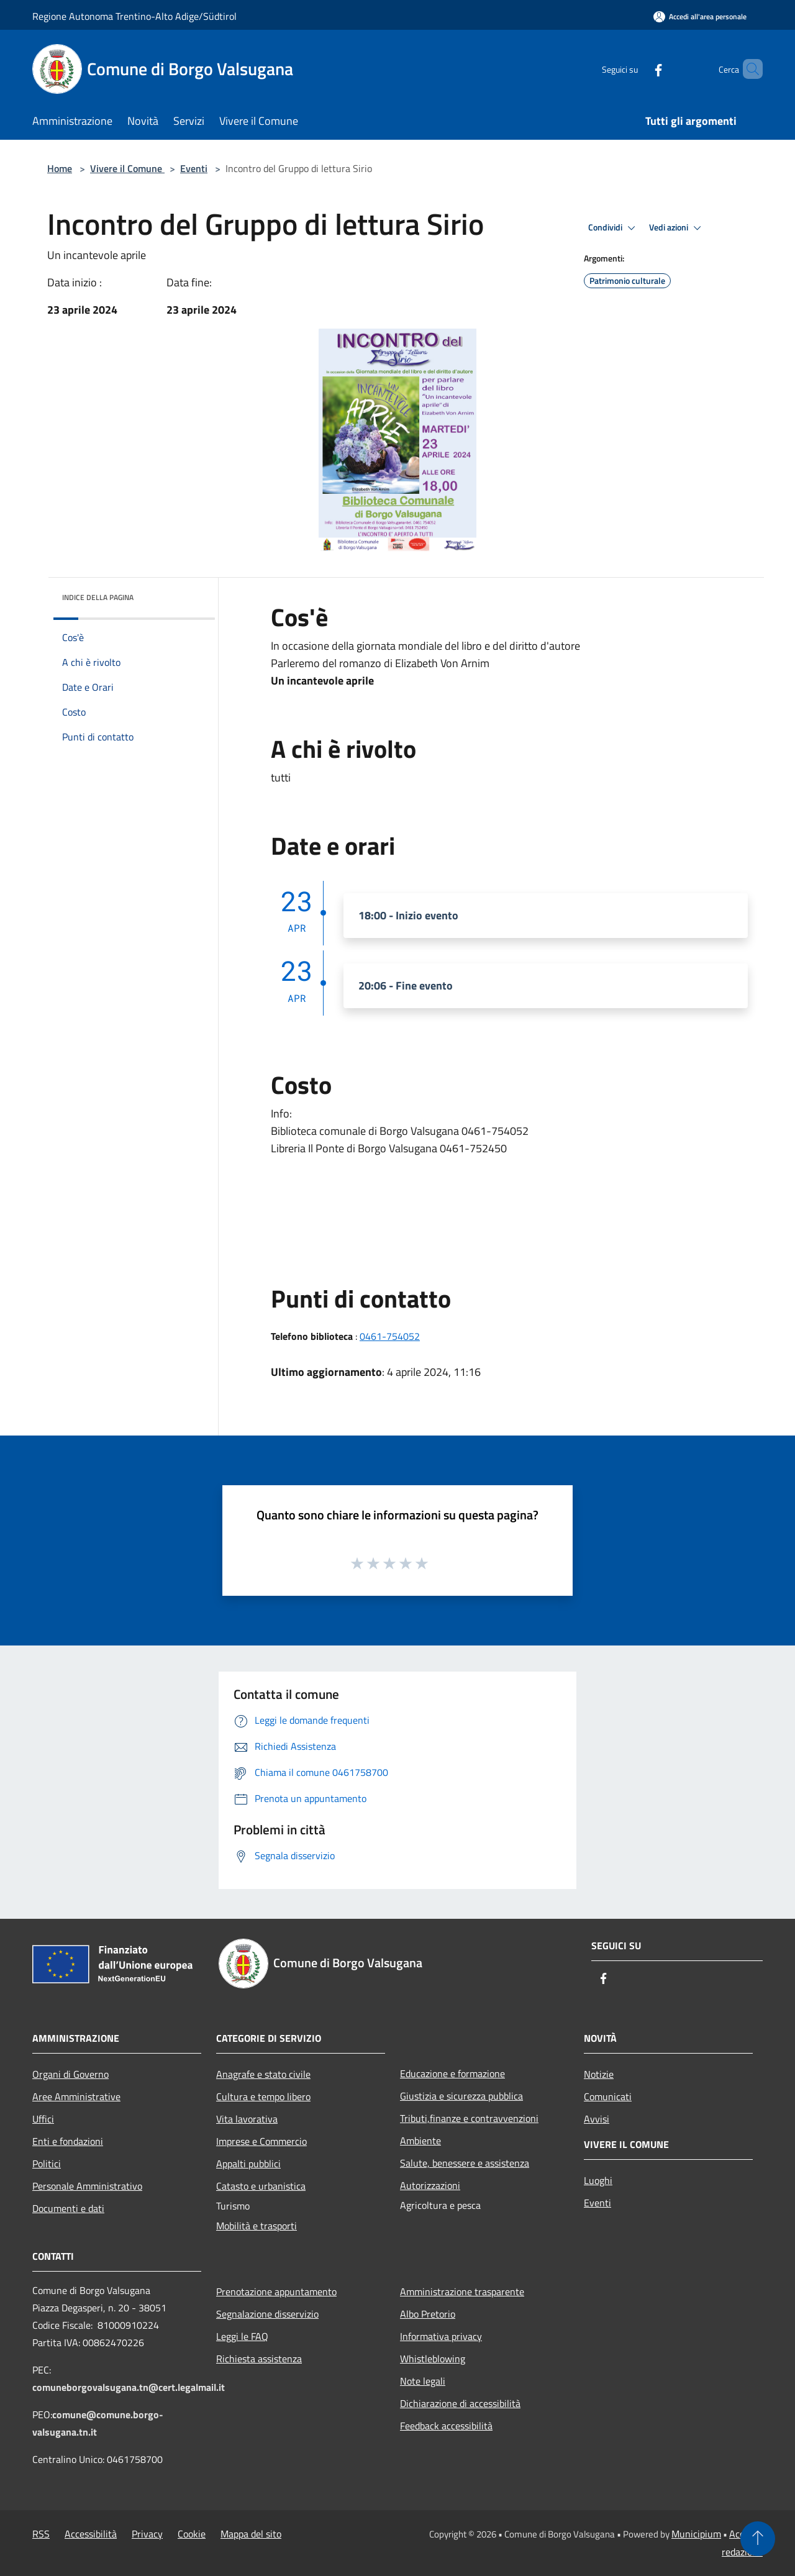 This screenshot has width=795, height=2576. What do you see at coordinates (147, 2533) in the screenshot?
I see `Privacy` at bounding box center [147, 2533].